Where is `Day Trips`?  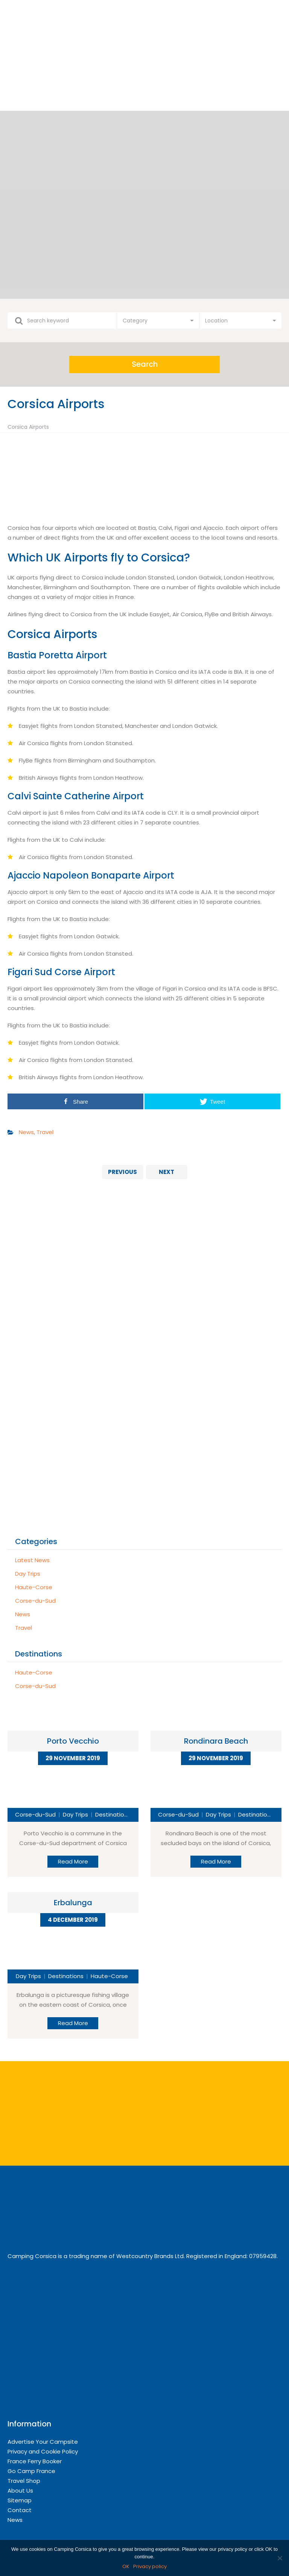 Day Trips is located at coordinates (27, 1574).